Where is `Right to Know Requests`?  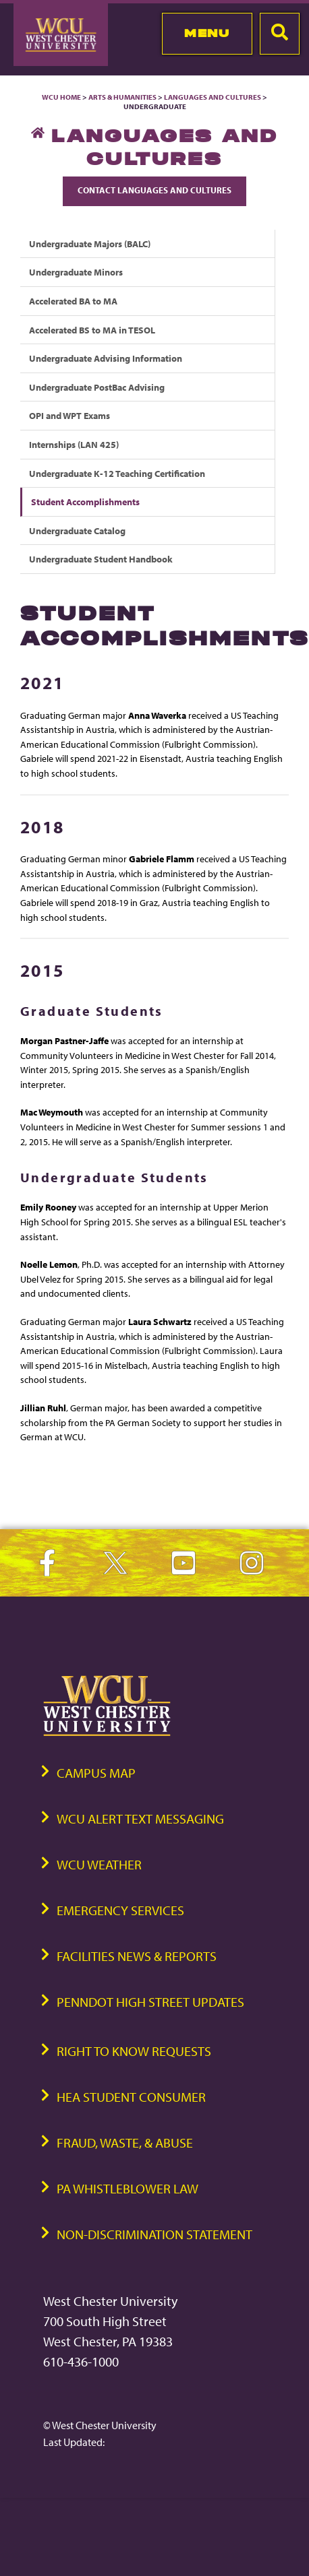
Right to Know Requests is located at coordinates (134, 2050).